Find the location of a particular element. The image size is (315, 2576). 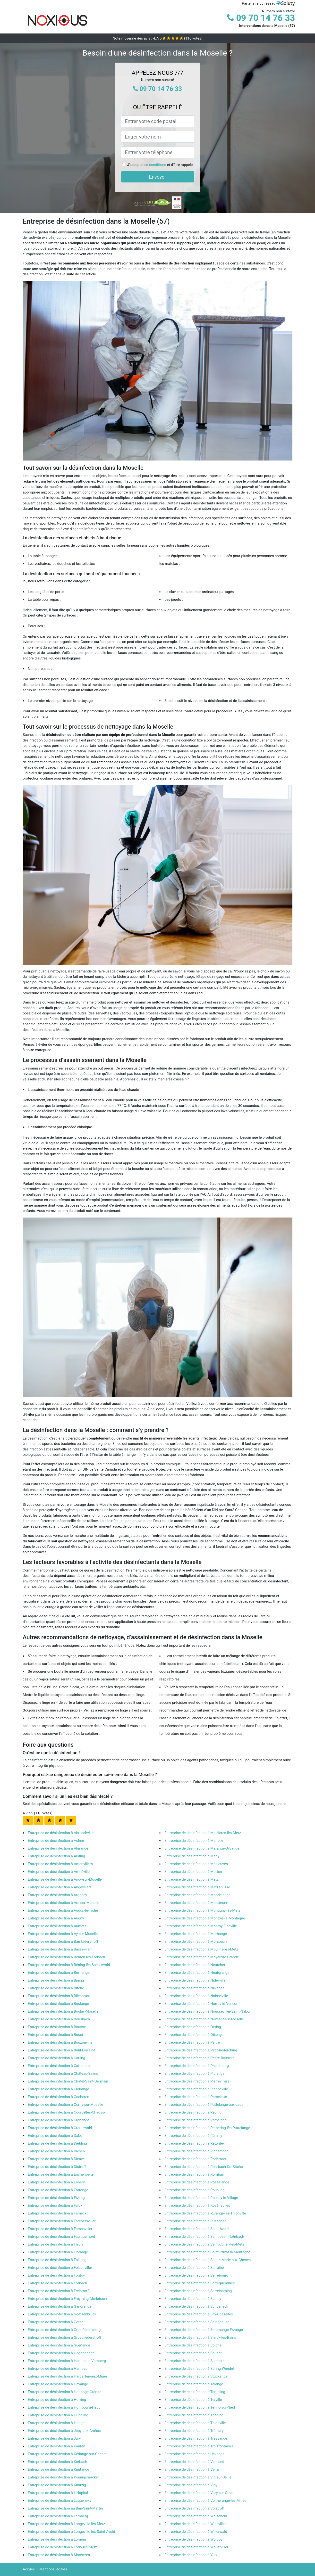

Entreprise de désinfection à Saulny is located at coordinates (192, 2298).